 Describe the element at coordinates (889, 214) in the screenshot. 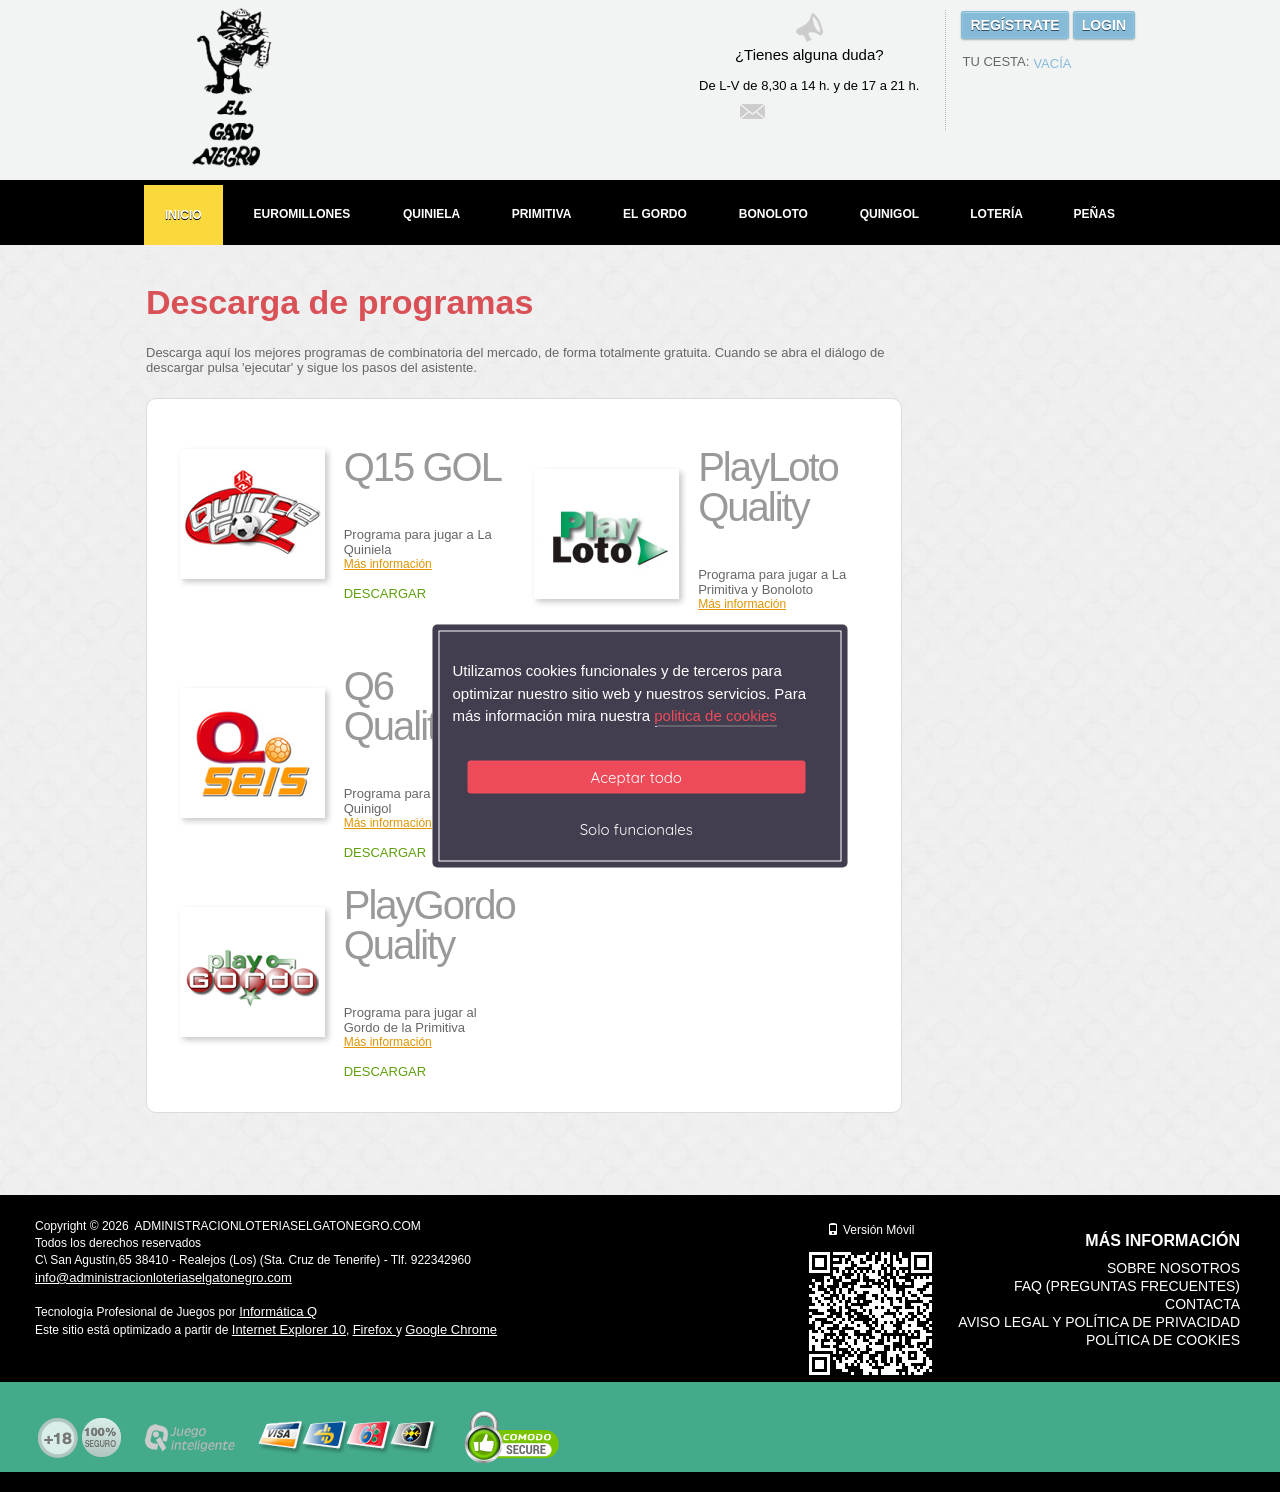

I see `QUINIGOL` at that location.